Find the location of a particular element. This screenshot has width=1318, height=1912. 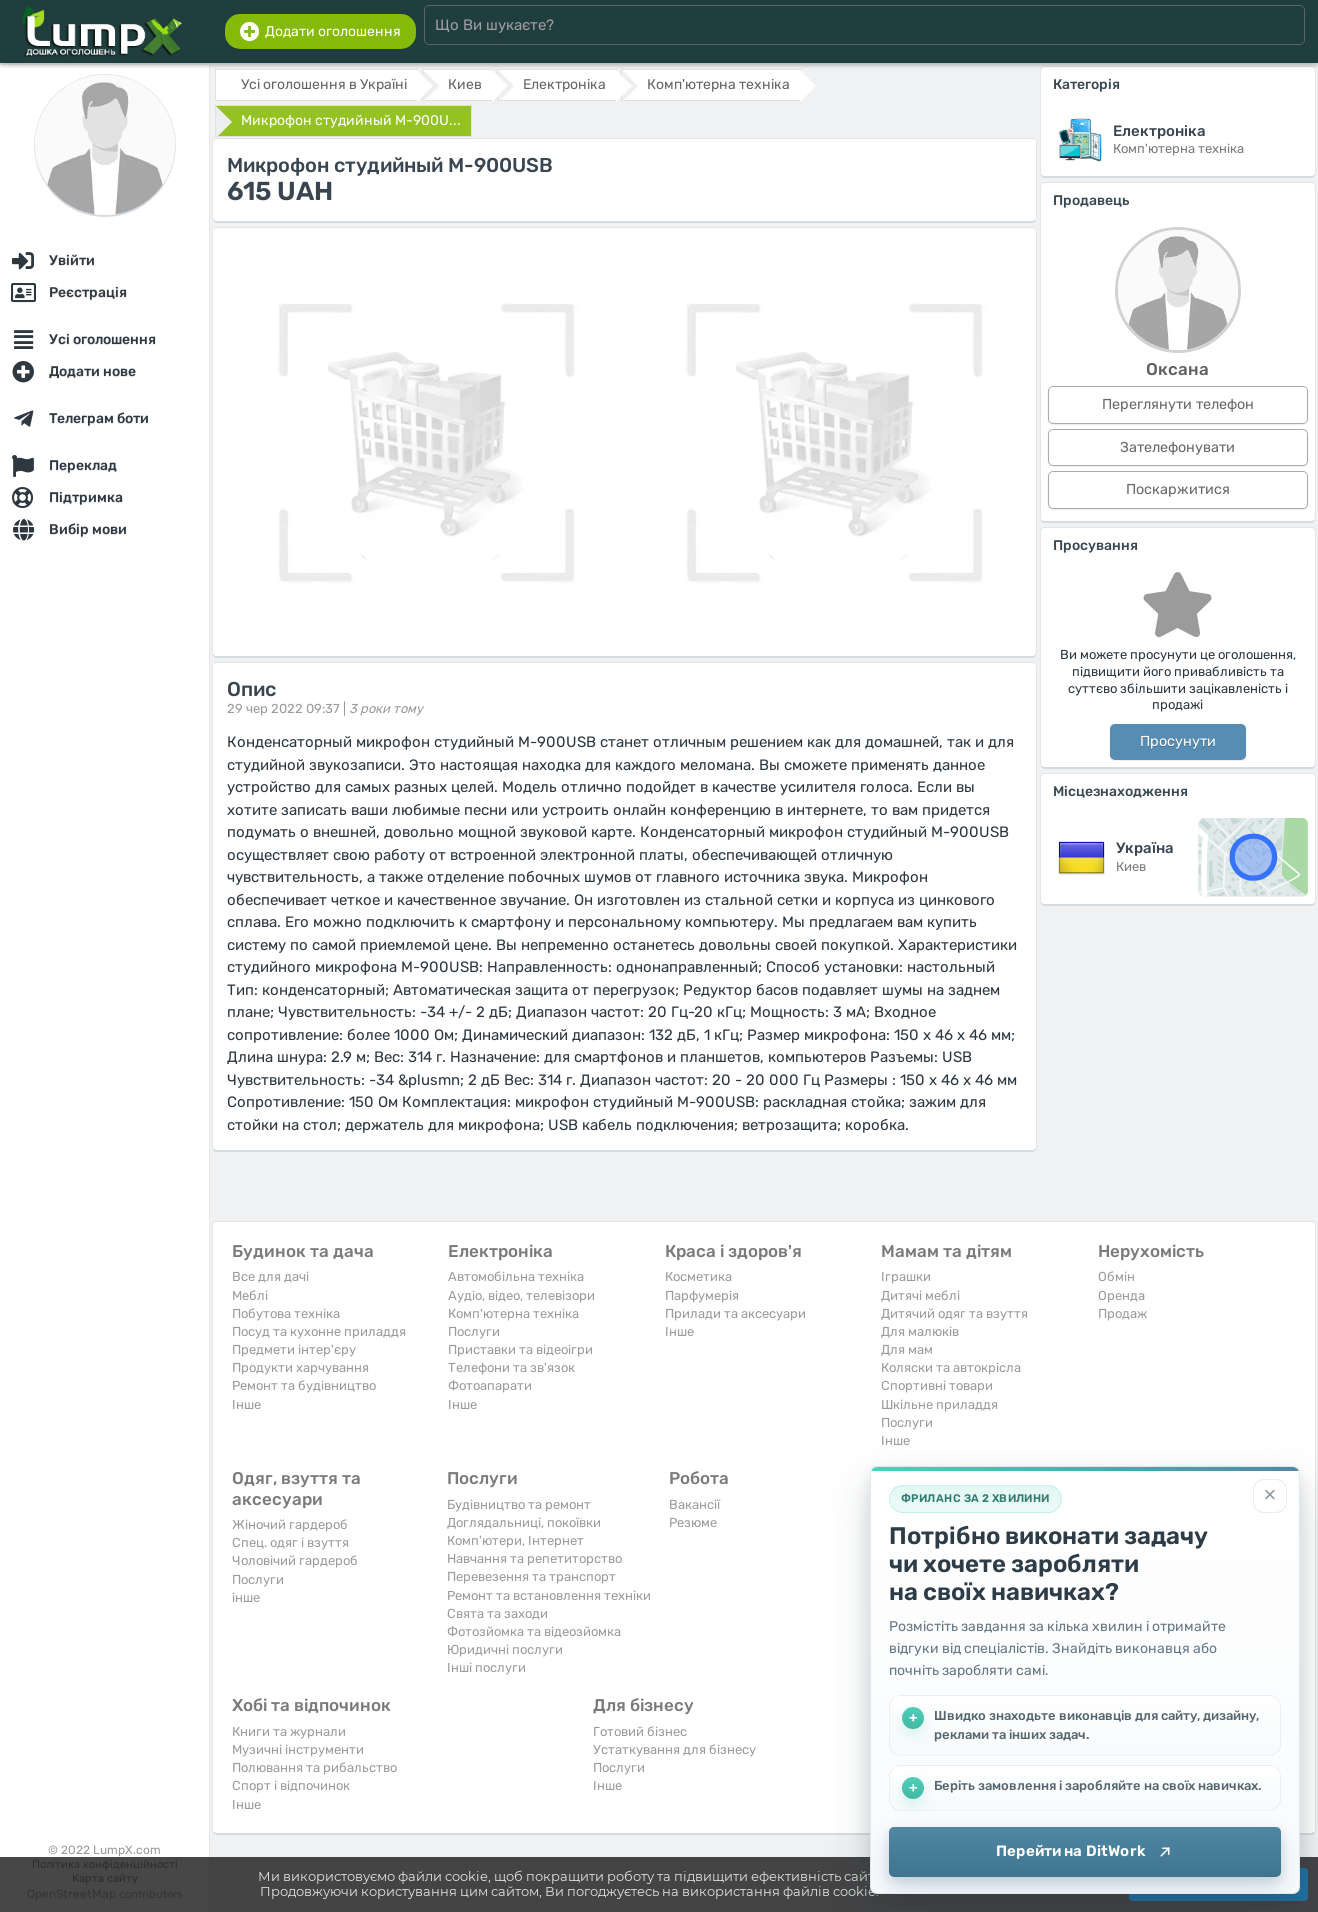

Ремонт та встановлення техніки is located at coordinates (549, 1595).